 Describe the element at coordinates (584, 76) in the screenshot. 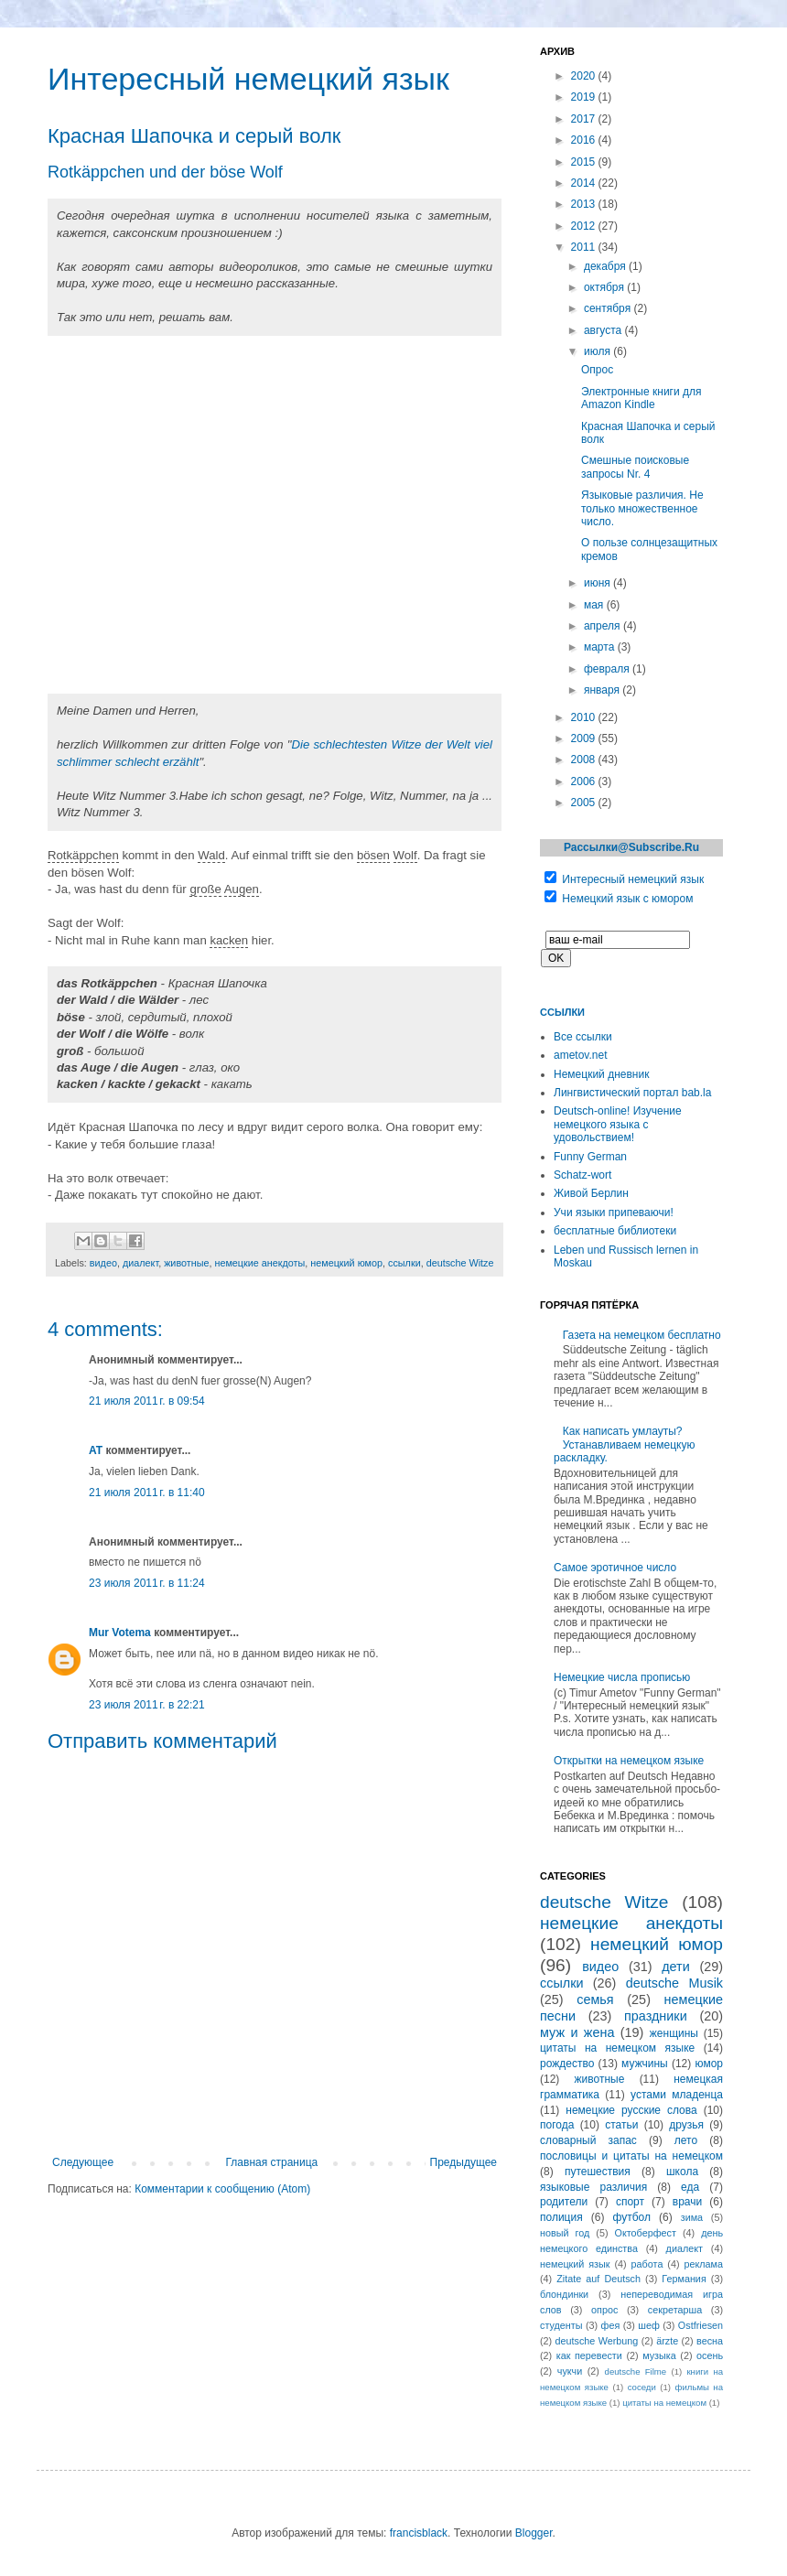

I see `2020` at that location.